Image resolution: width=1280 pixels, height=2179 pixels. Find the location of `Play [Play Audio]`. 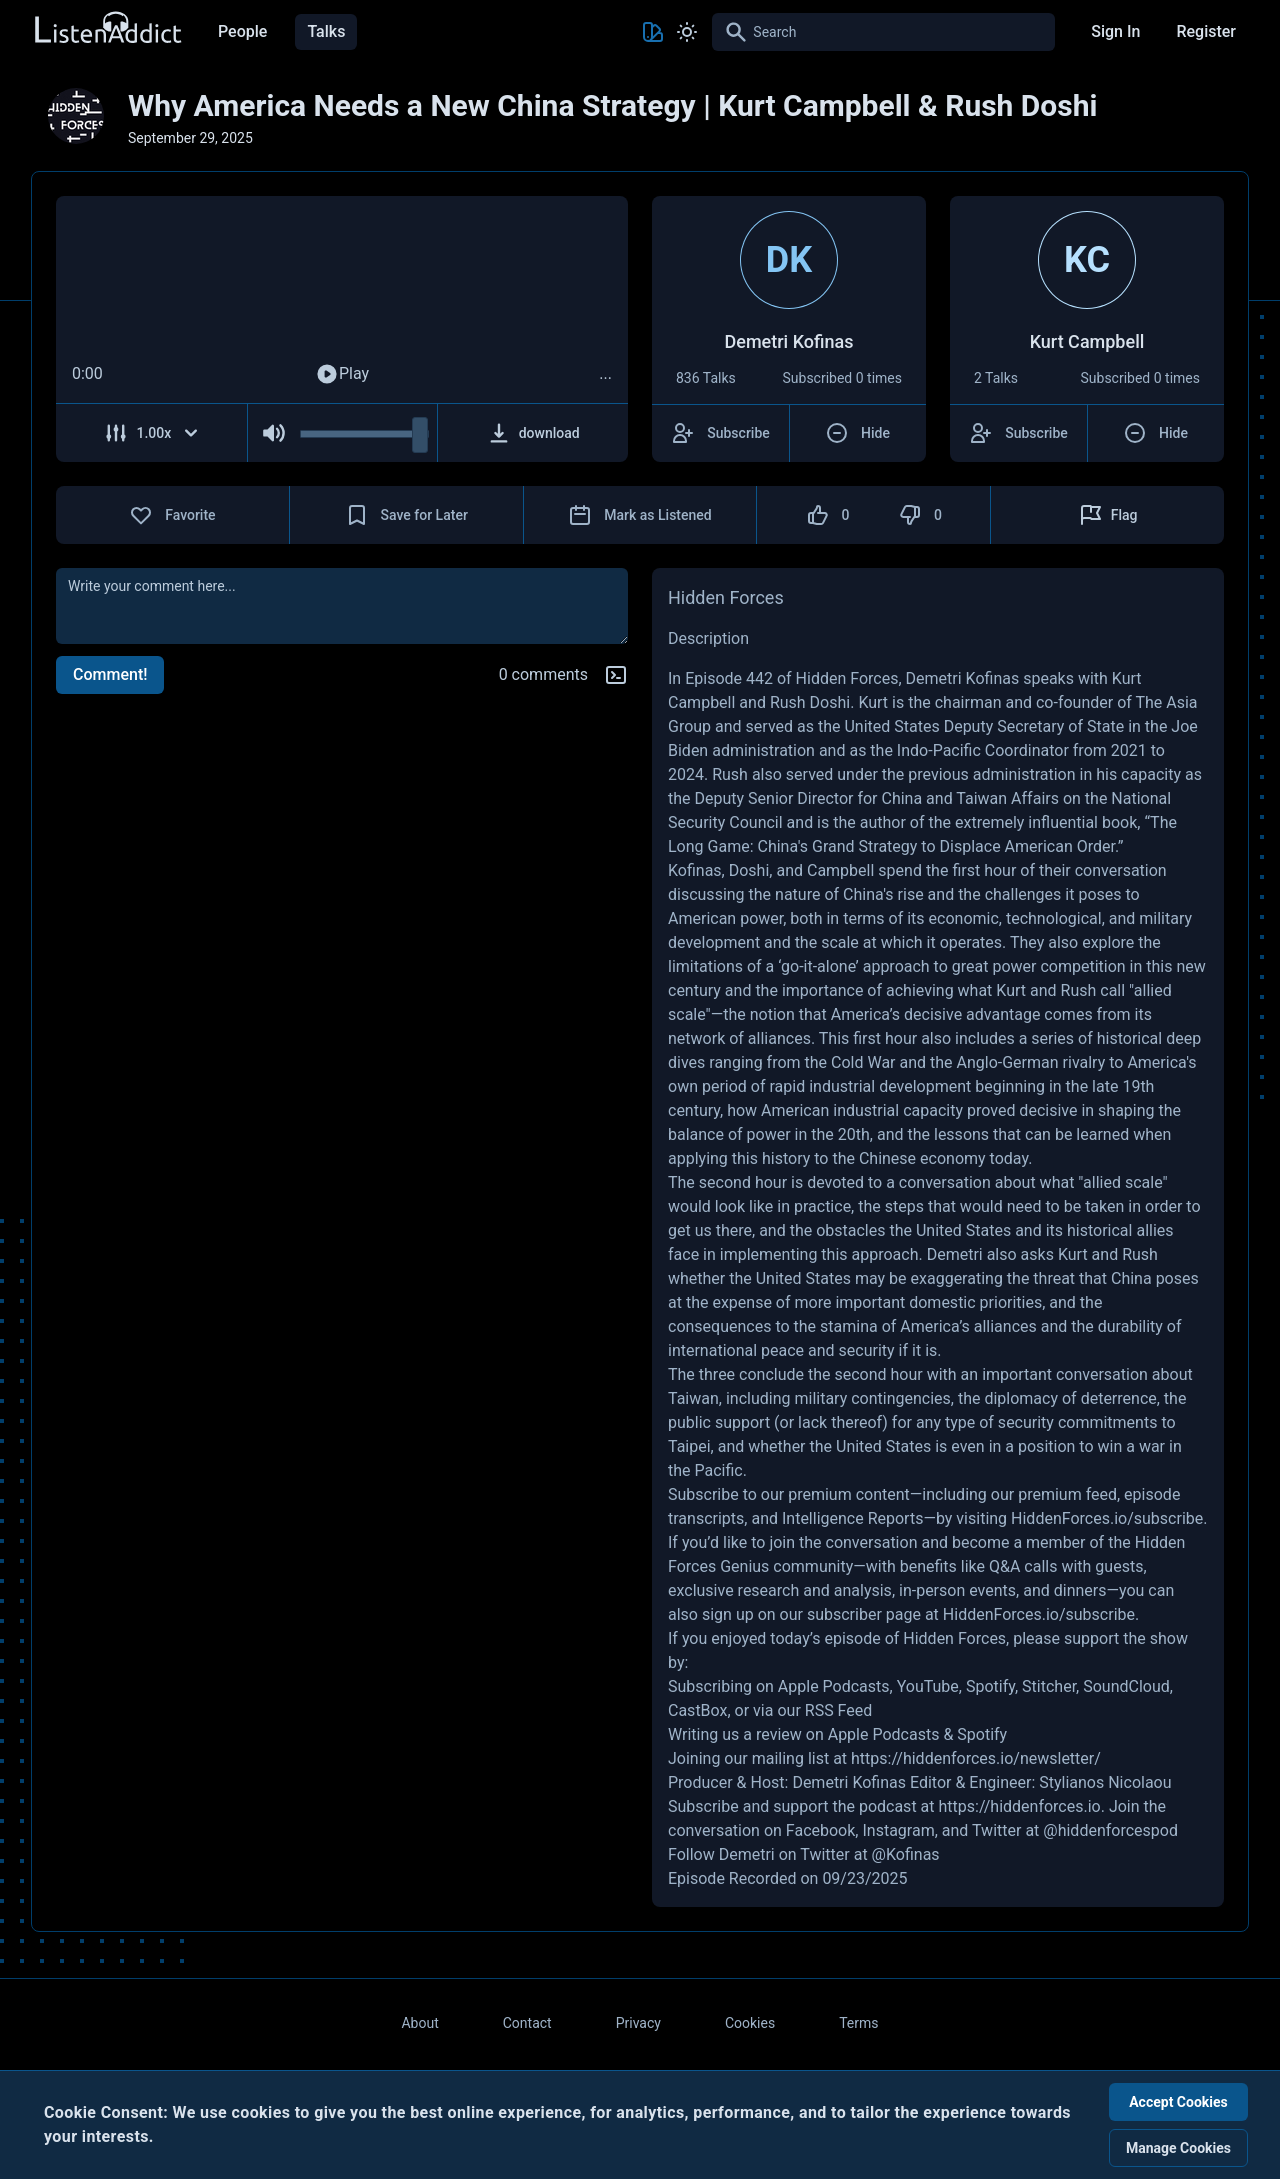

Play [Play Audio] is located at coordinates (342, 374).